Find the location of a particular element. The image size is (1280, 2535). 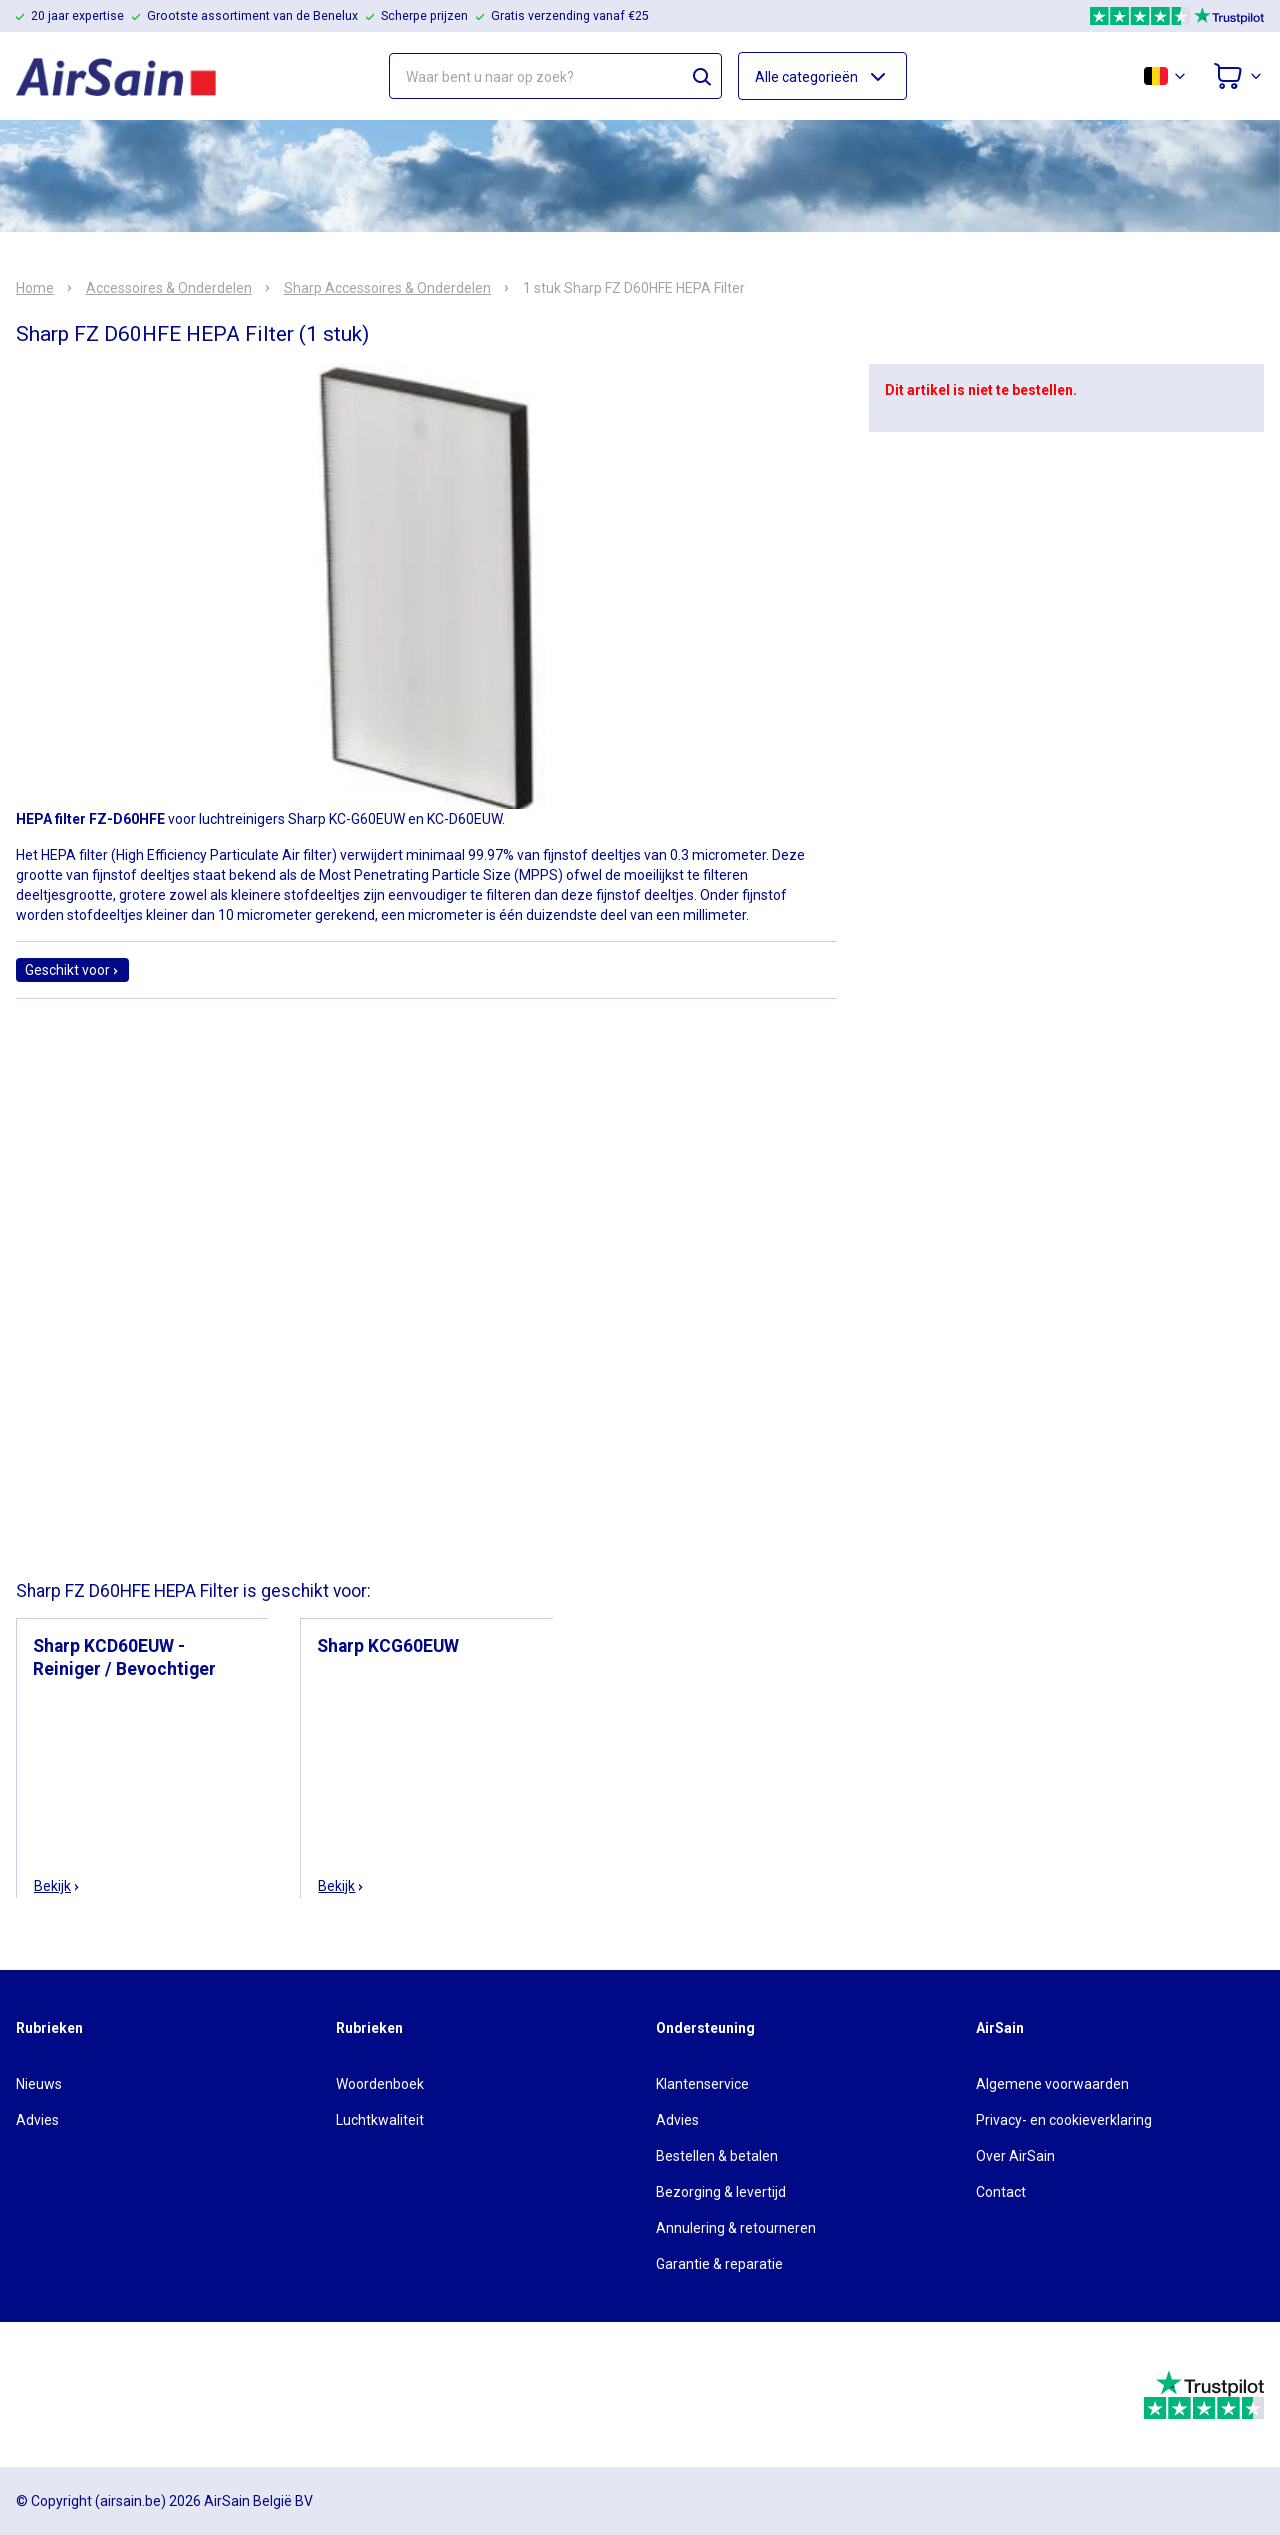

Algemene voorwaarden is located at coordinates (1052, 2084).